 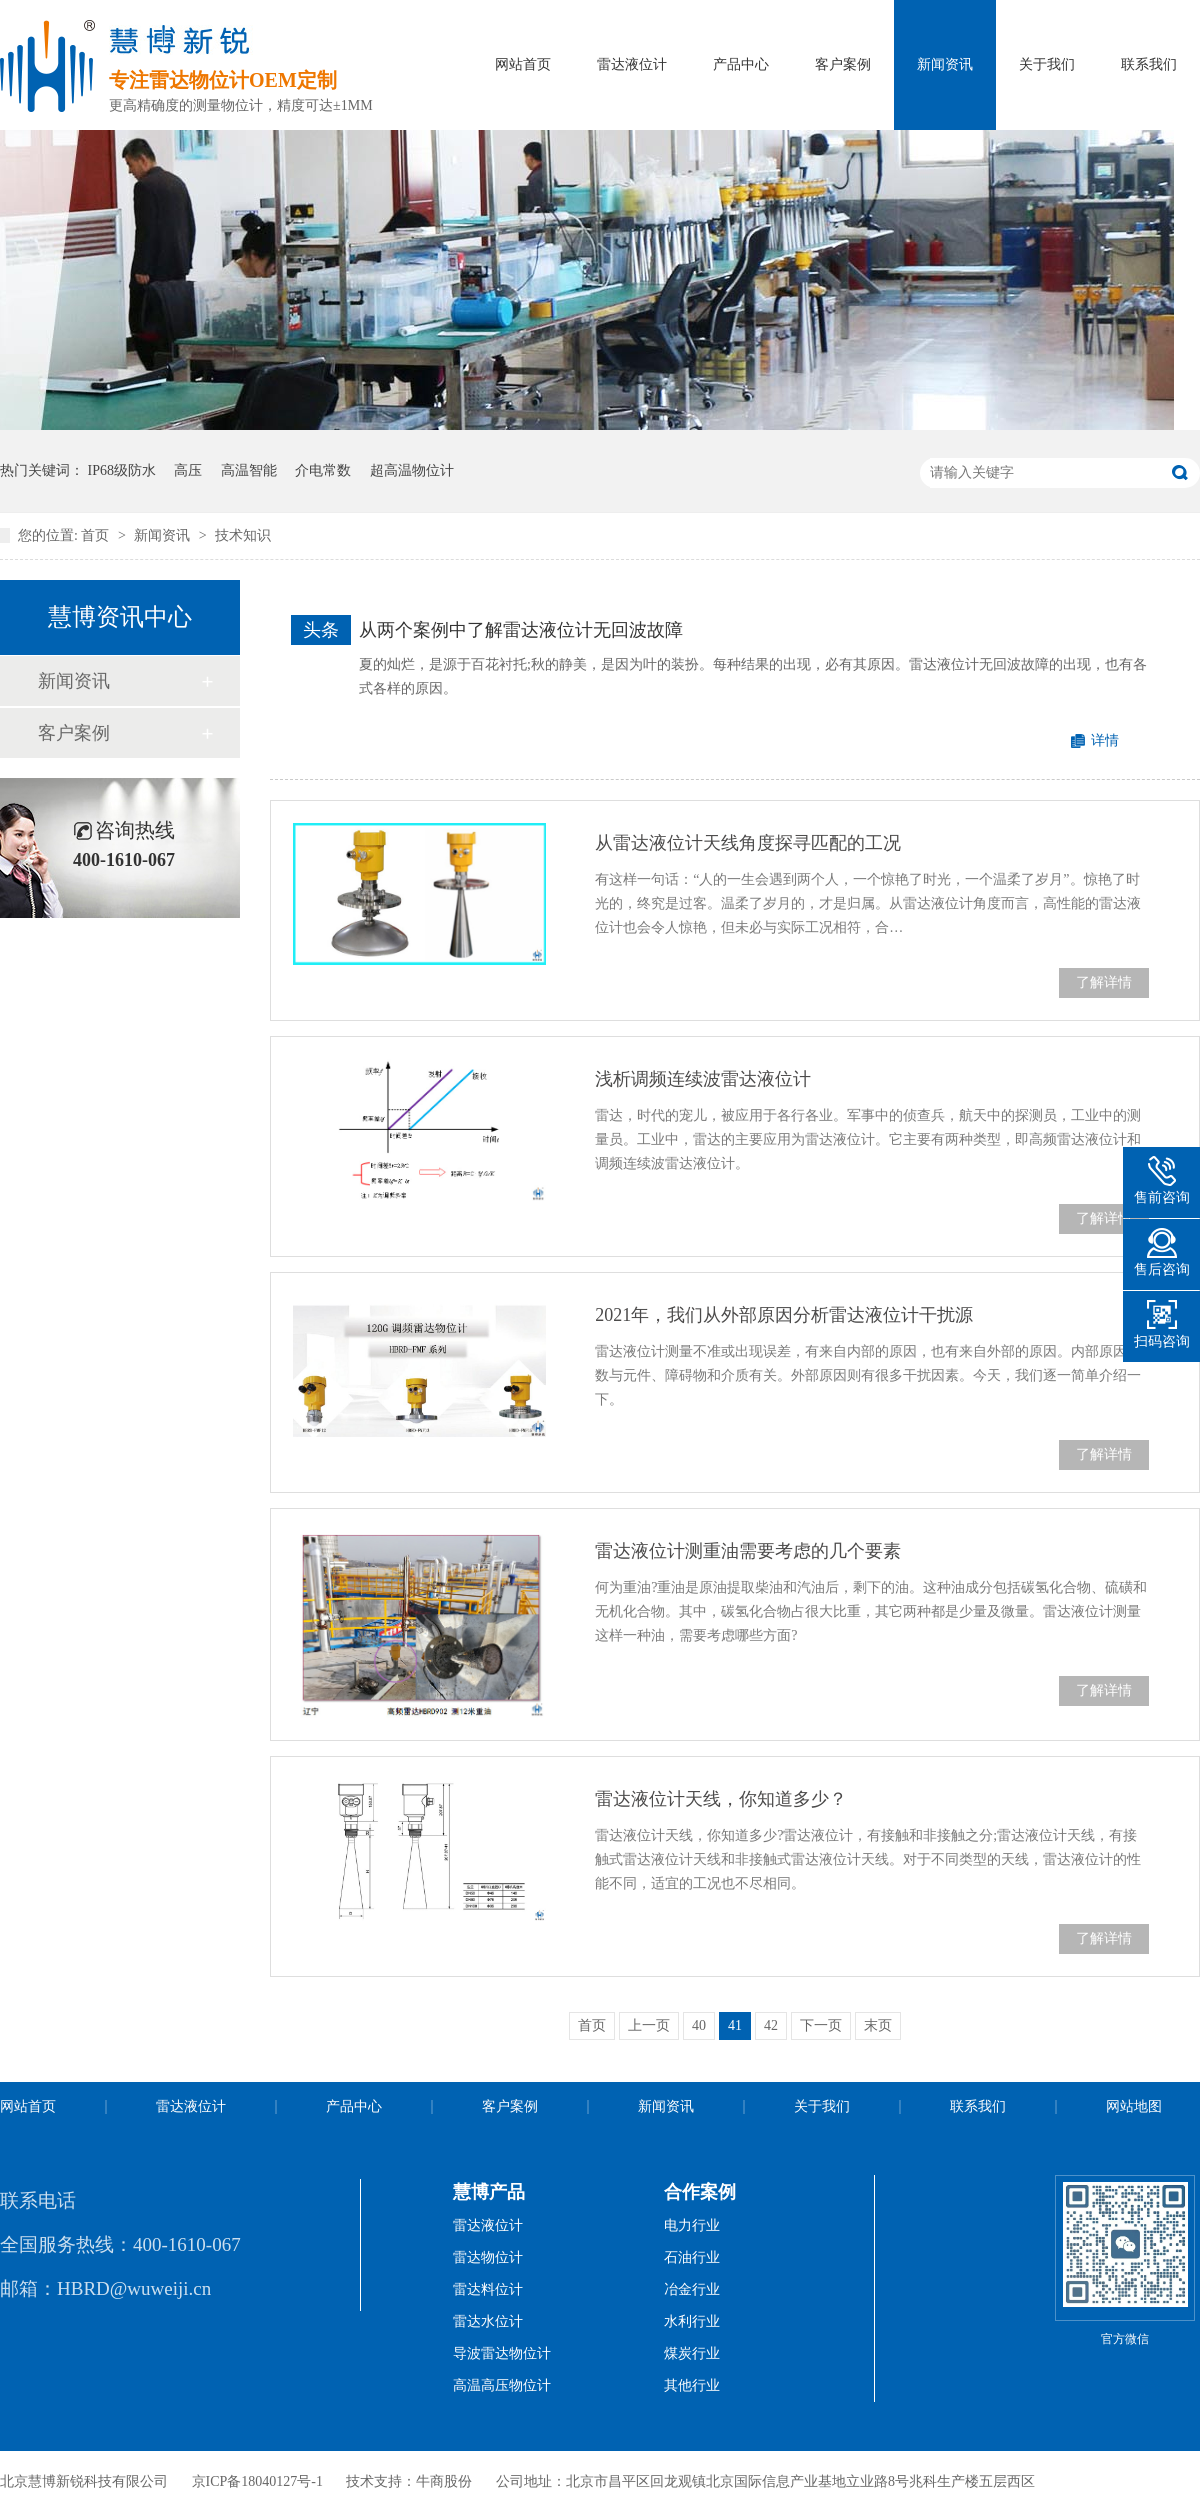 I want to click on 水利行业, so click(x=692, y=2321).